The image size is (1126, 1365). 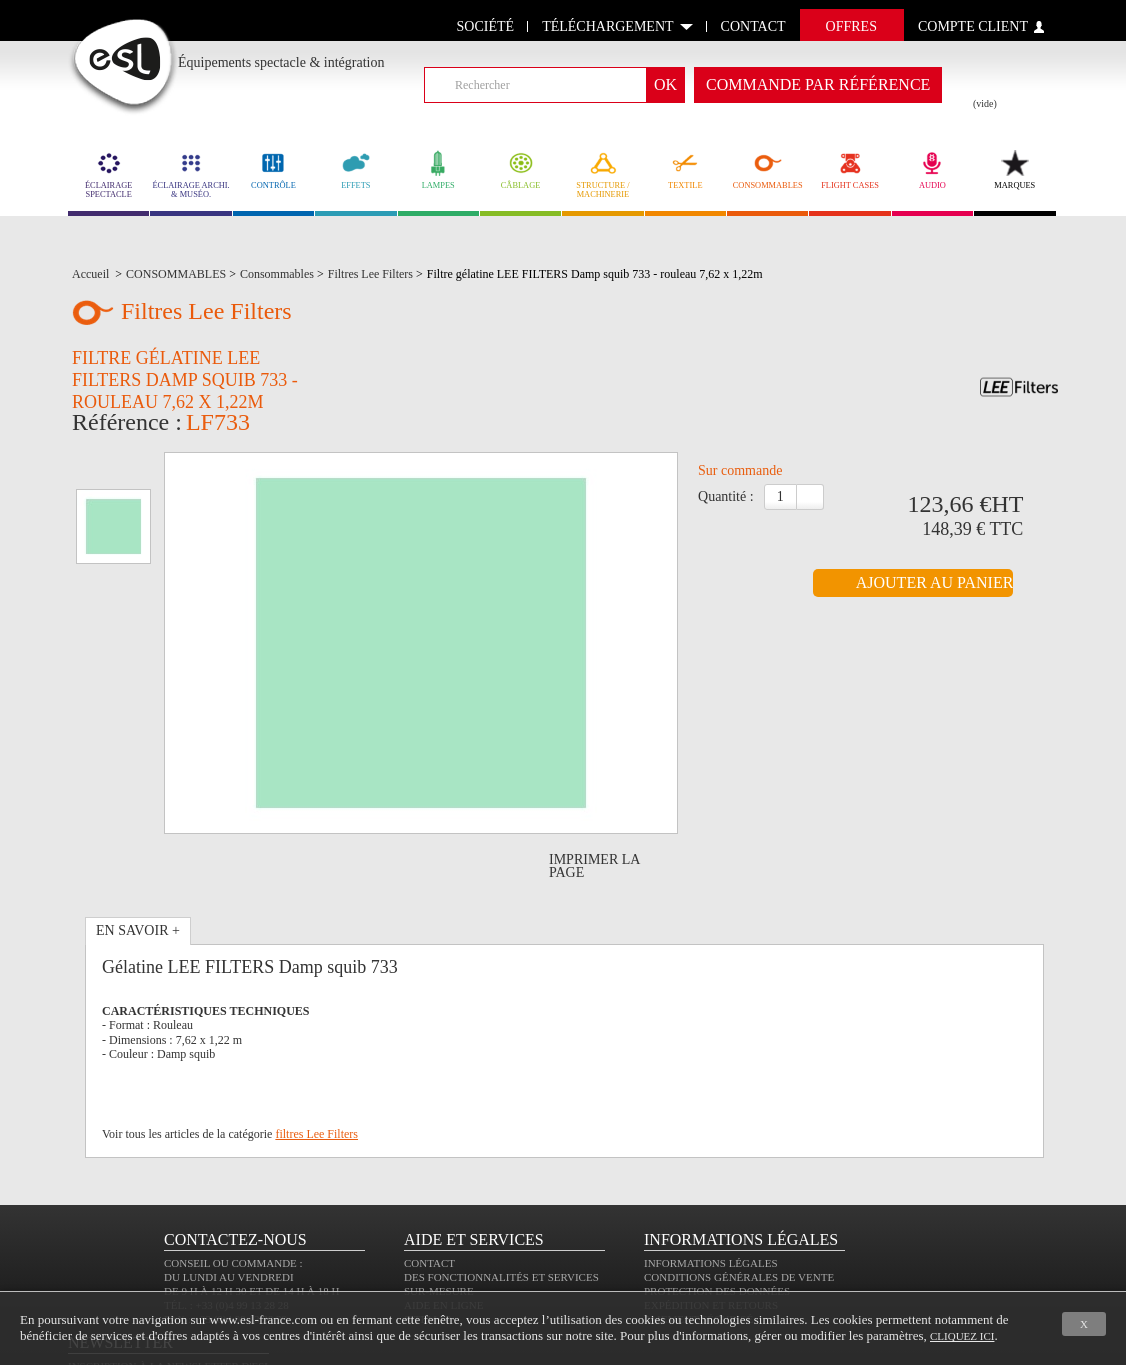 I want to click on cliquez ici, so click(x=962, y=1336).